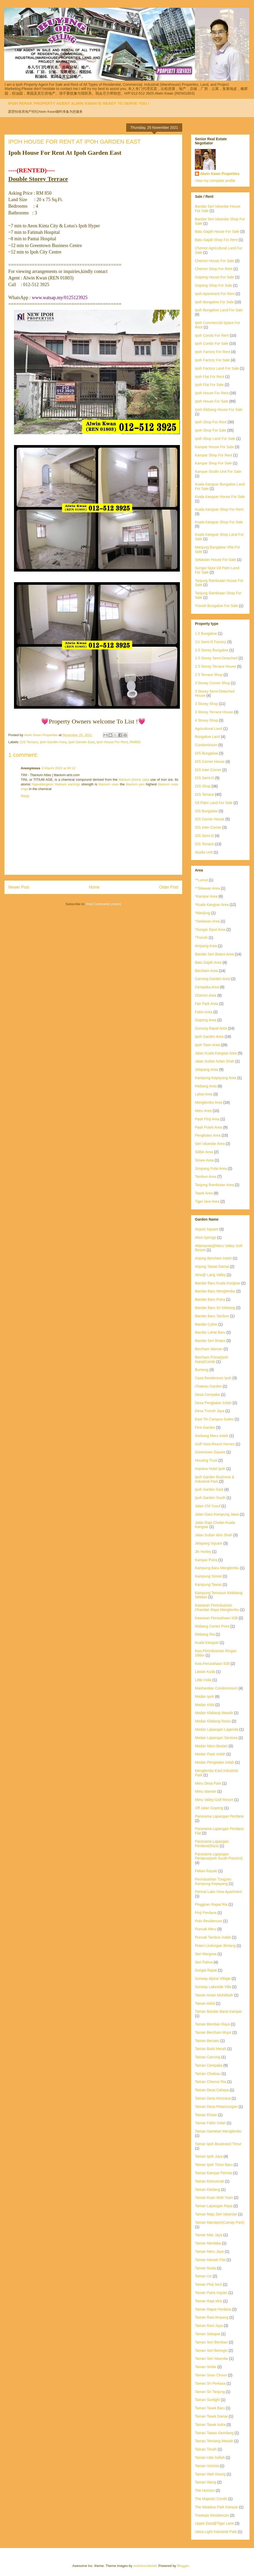 The image size is (254, 2576). What do you see at coordinates (211, 2375) in the screenshot?
I see `Taman Soon Choon` at bounding box center [211, 2375].